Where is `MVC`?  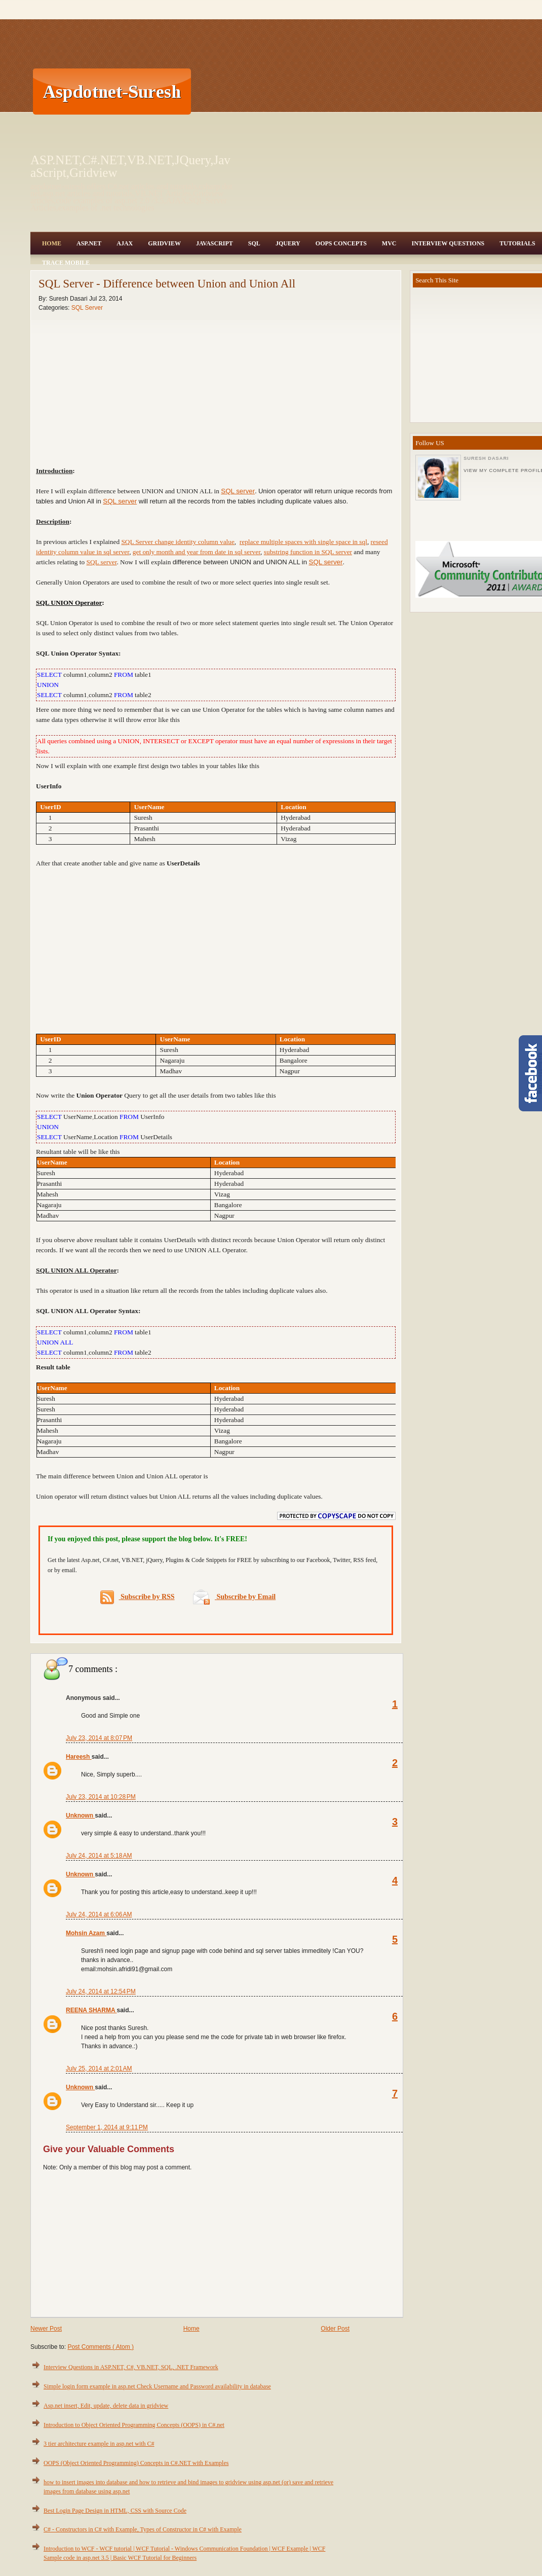 MVC is located at coordinates (389, 243).